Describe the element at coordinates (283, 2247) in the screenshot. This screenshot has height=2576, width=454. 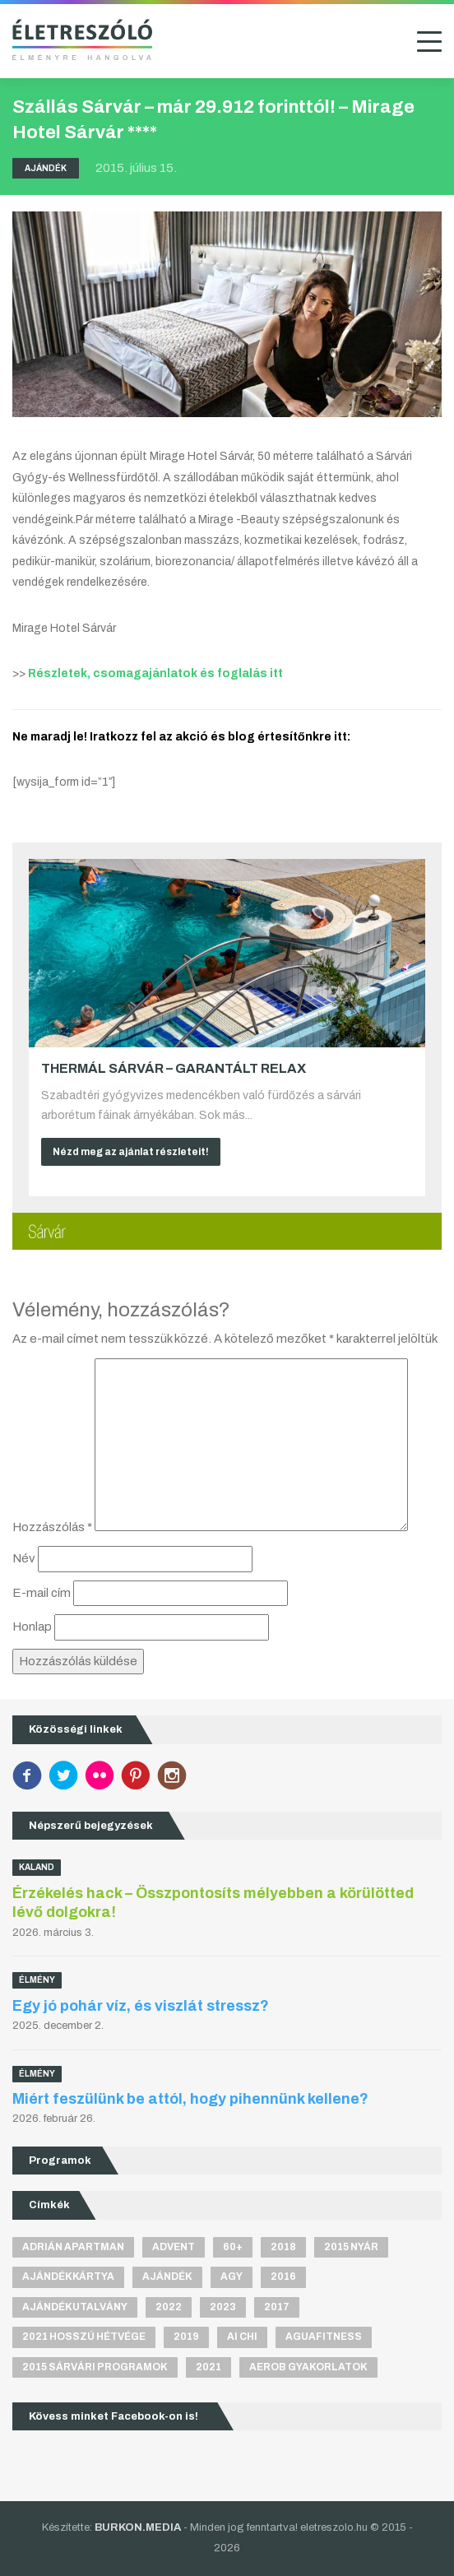
I see `2018` at that location.